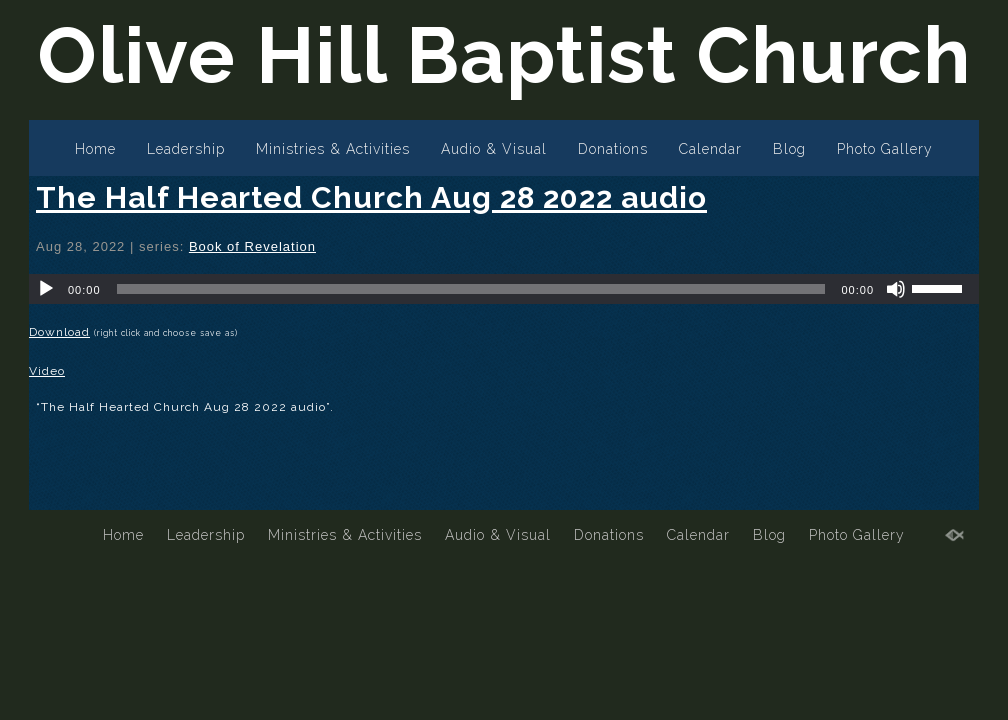 This screenshot has height=720, width=1008. I want to click on Home, so click(95, 149).